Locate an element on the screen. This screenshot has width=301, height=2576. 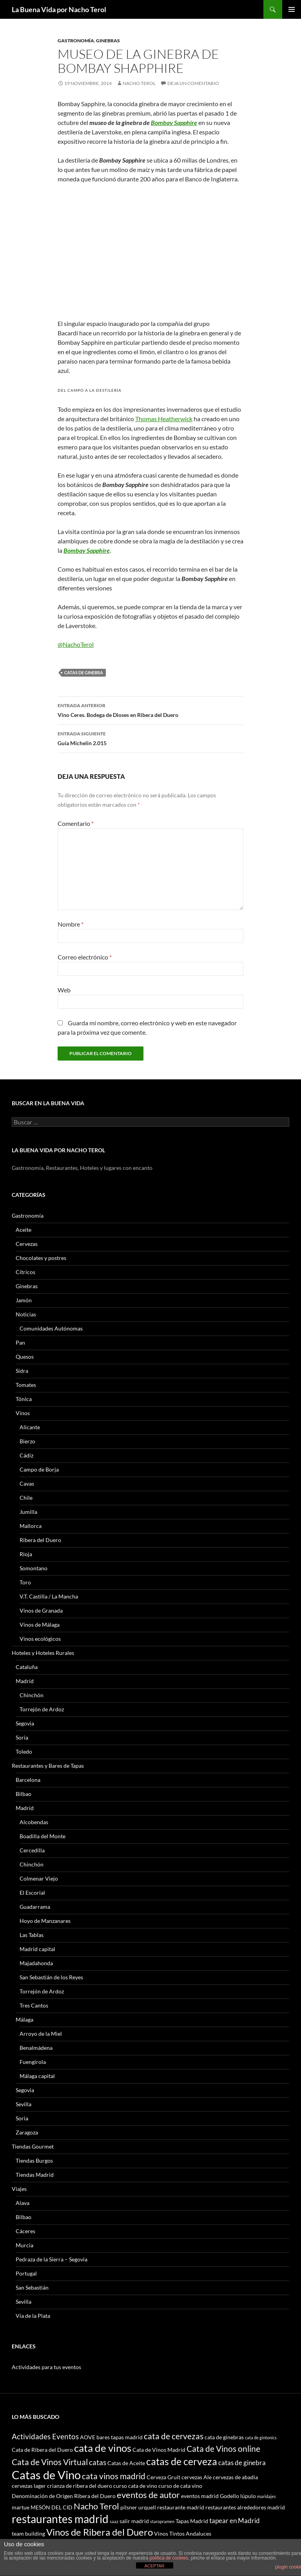
Actividades Eventos [Actividades Eventos (5 elementos)] is located at coordinates (45, 2436).